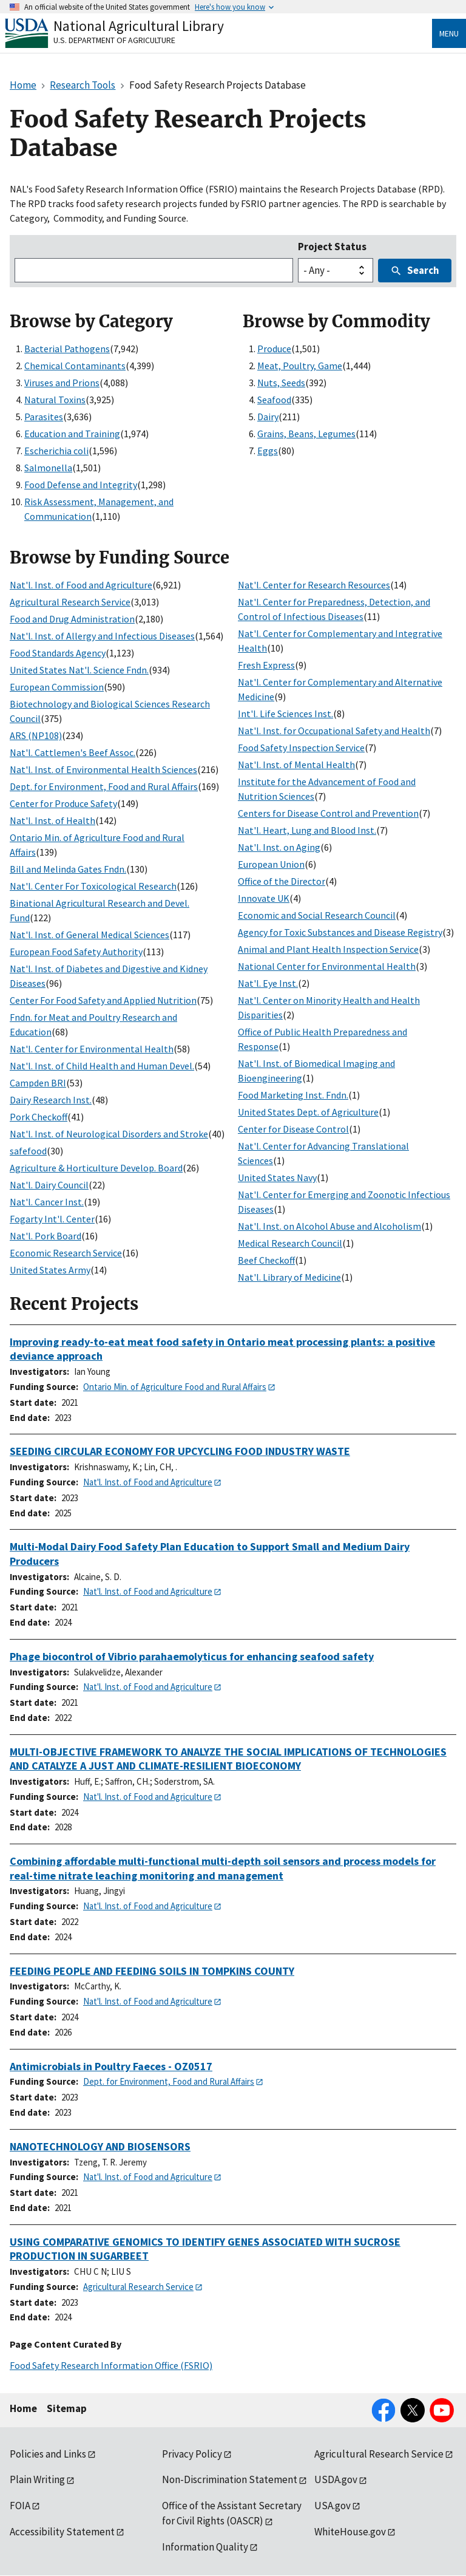 The height and width of the screenshot is (2576, 466). Describe the element at coordinates (152, 1971) in the screenshot. I see `FEEDING PEOPLE AND FEEDING SOILS IN TOMPKINS COUNTY` at that location.